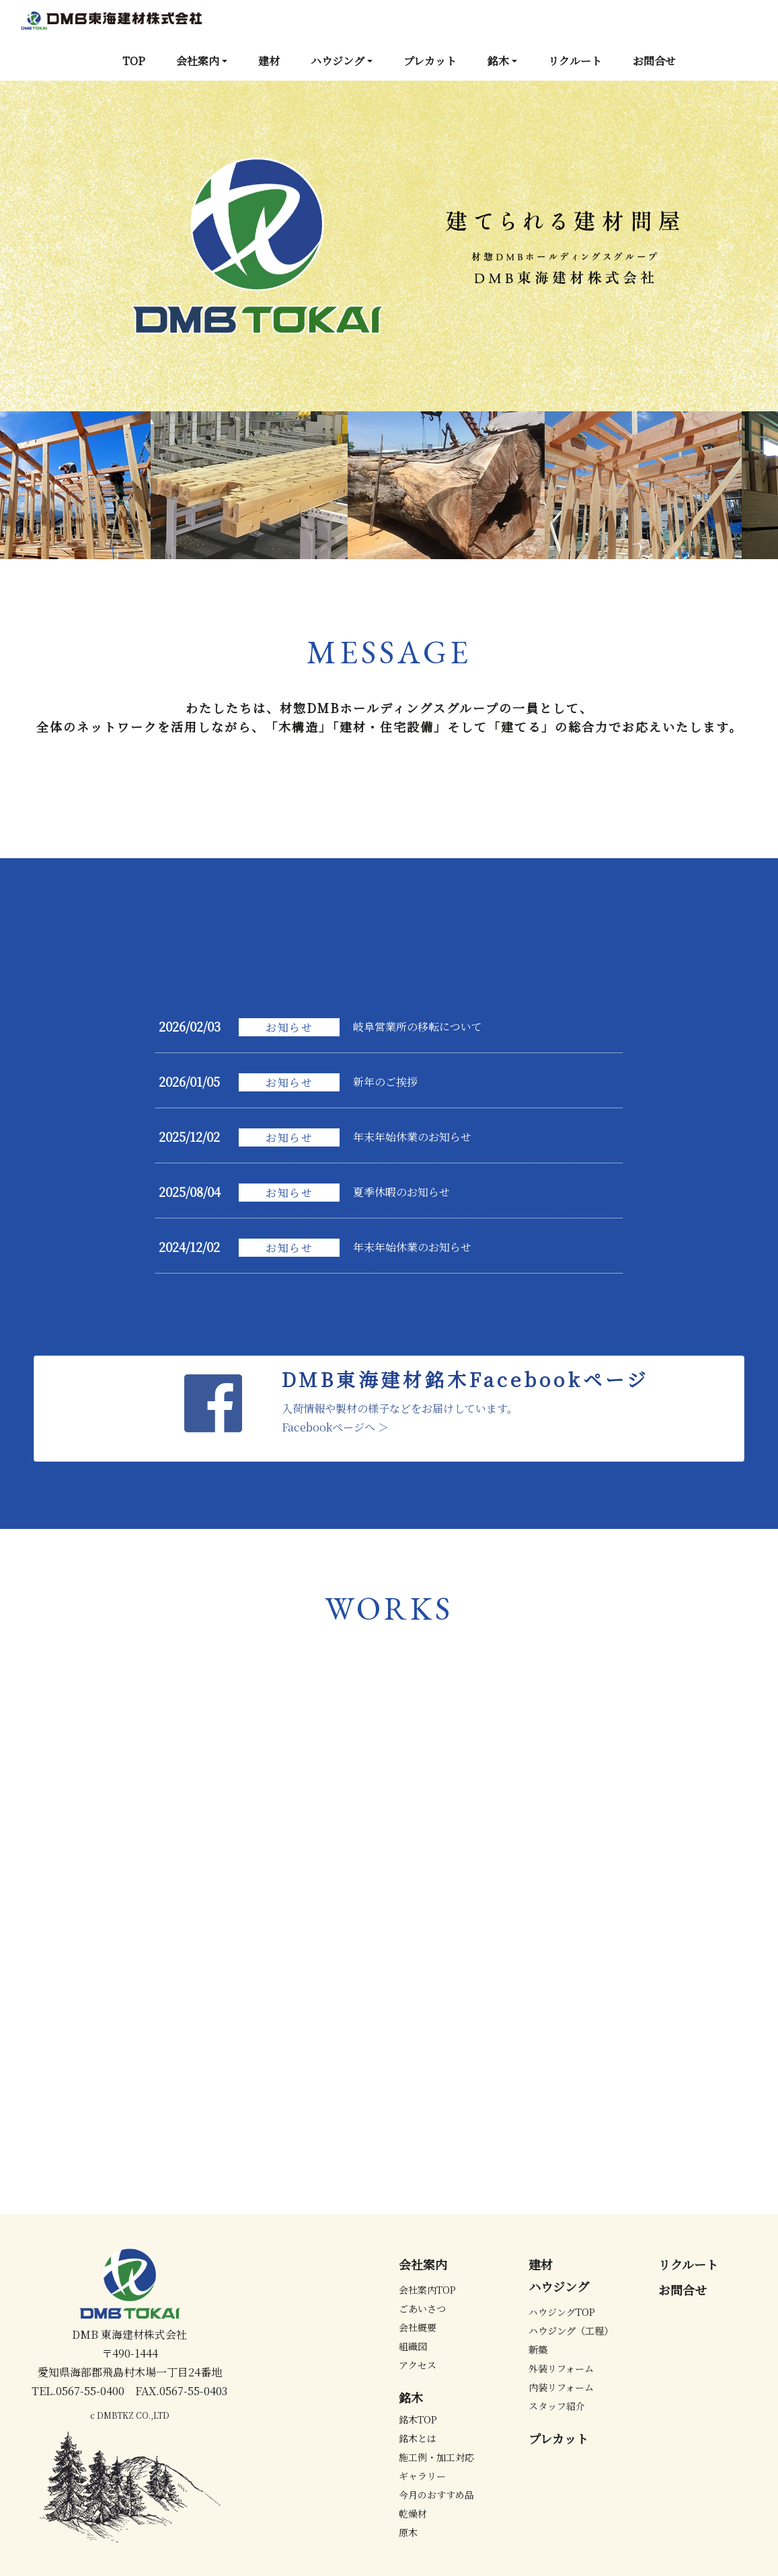 Image resolution: width=778 pixels, height=2576 pixels. Describe the element at coordinates (337, 61) in the screenshot. I see `ハウジング` at that location.